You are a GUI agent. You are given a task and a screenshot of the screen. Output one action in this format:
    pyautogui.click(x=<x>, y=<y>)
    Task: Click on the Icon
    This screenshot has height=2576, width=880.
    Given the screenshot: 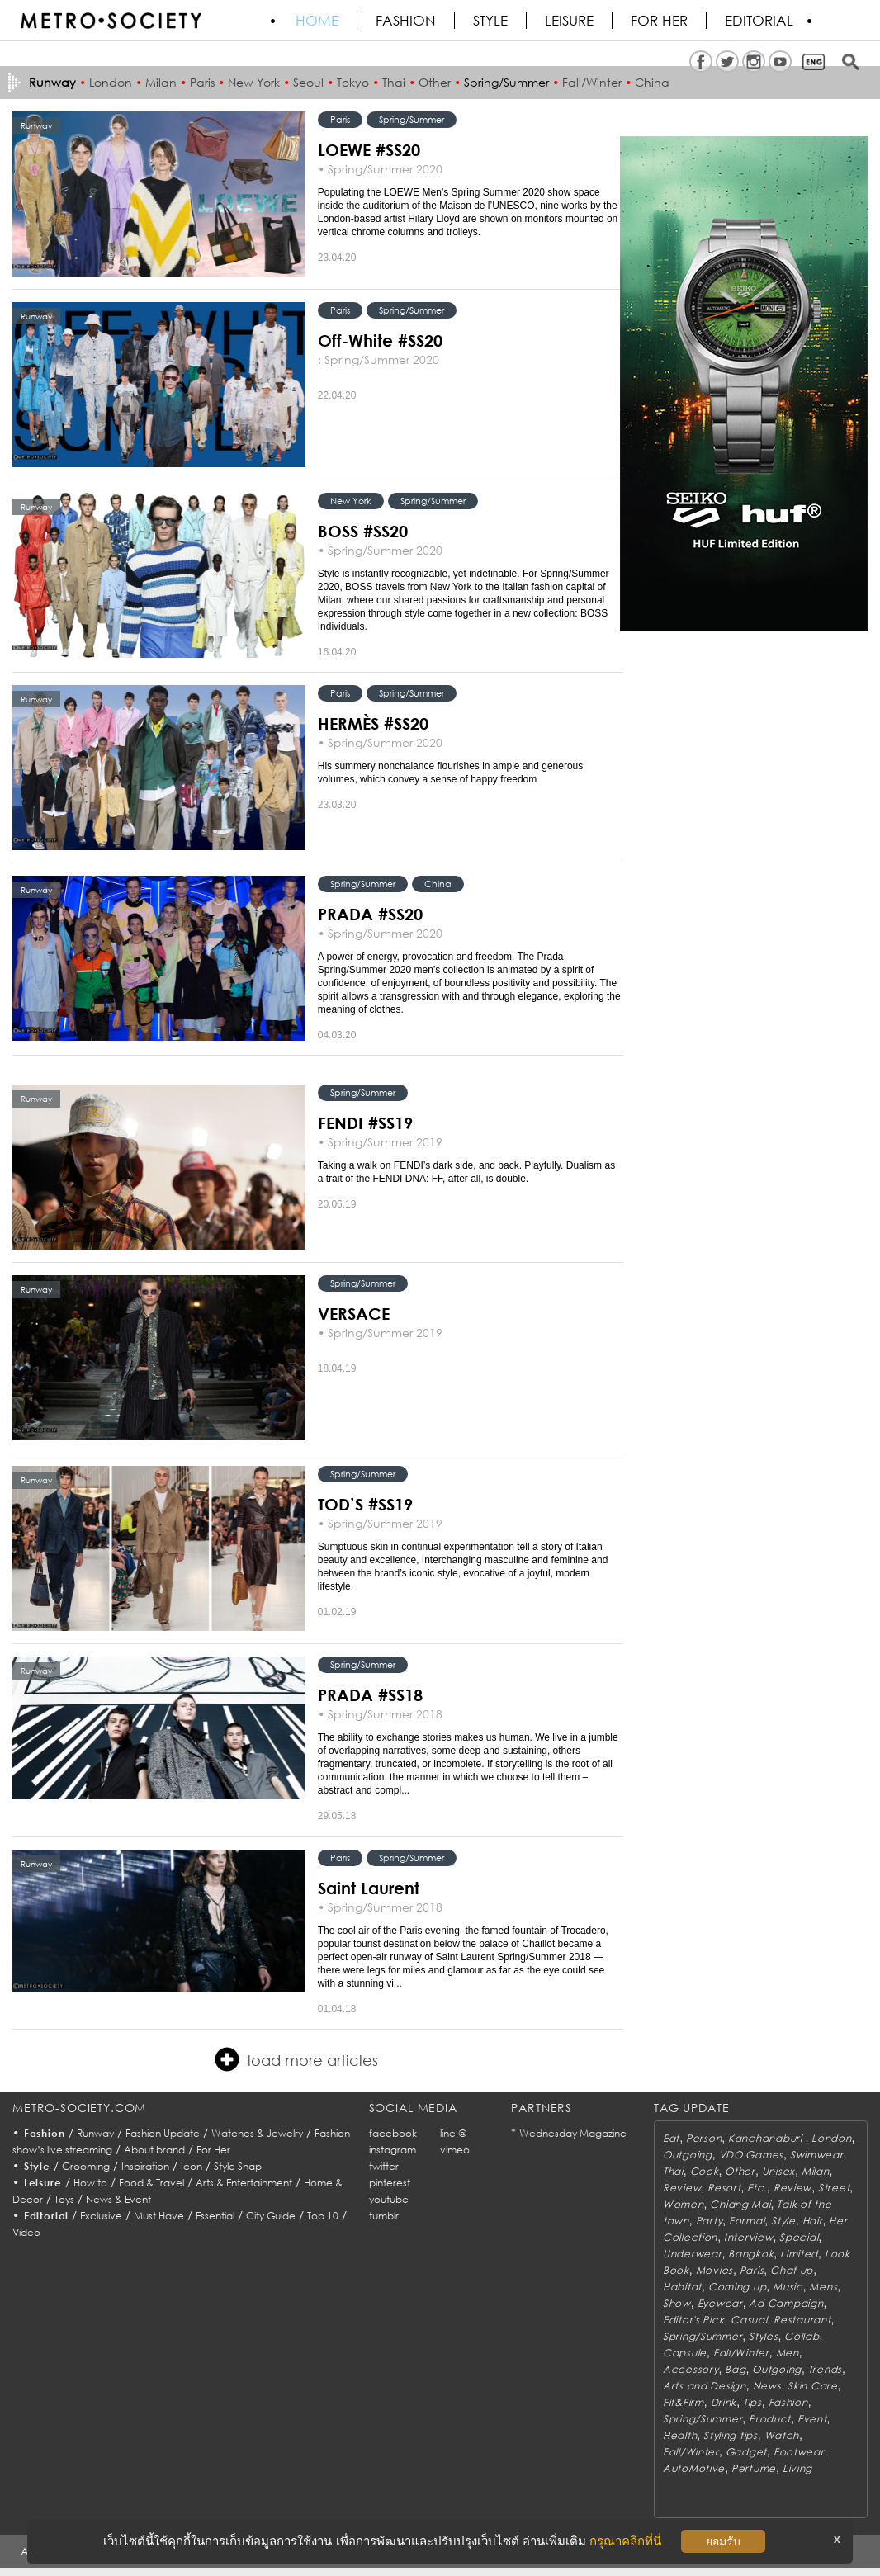 What is the action you would take?
    pyautogui.click(x=191, y=2166)
    